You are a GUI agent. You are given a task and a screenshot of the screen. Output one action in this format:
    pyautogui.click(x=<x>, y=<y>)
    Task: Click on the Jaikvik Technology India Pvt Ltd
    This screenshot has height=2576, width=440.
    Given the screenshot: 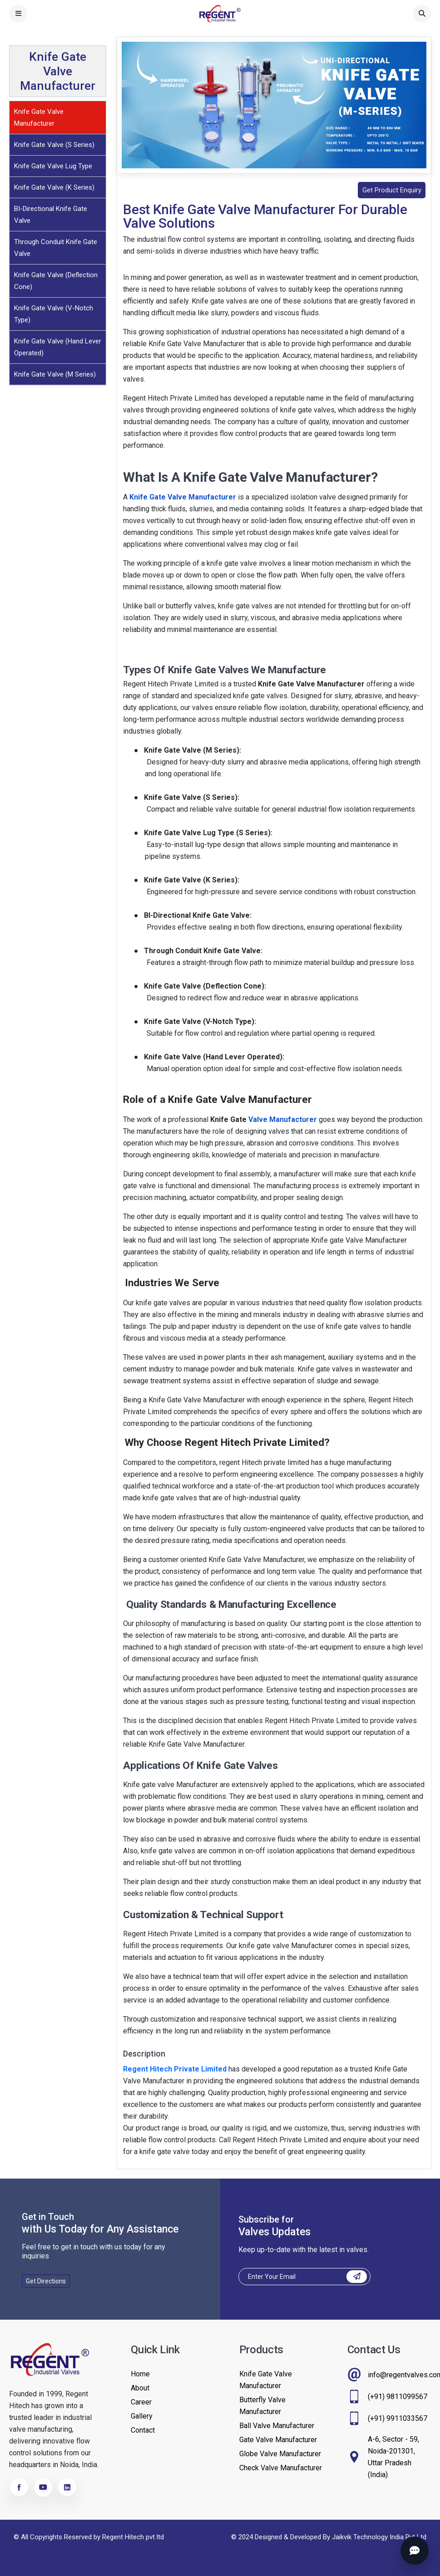 What is the action you would take?
    pyautogui.click(x=379, y=2537)
    